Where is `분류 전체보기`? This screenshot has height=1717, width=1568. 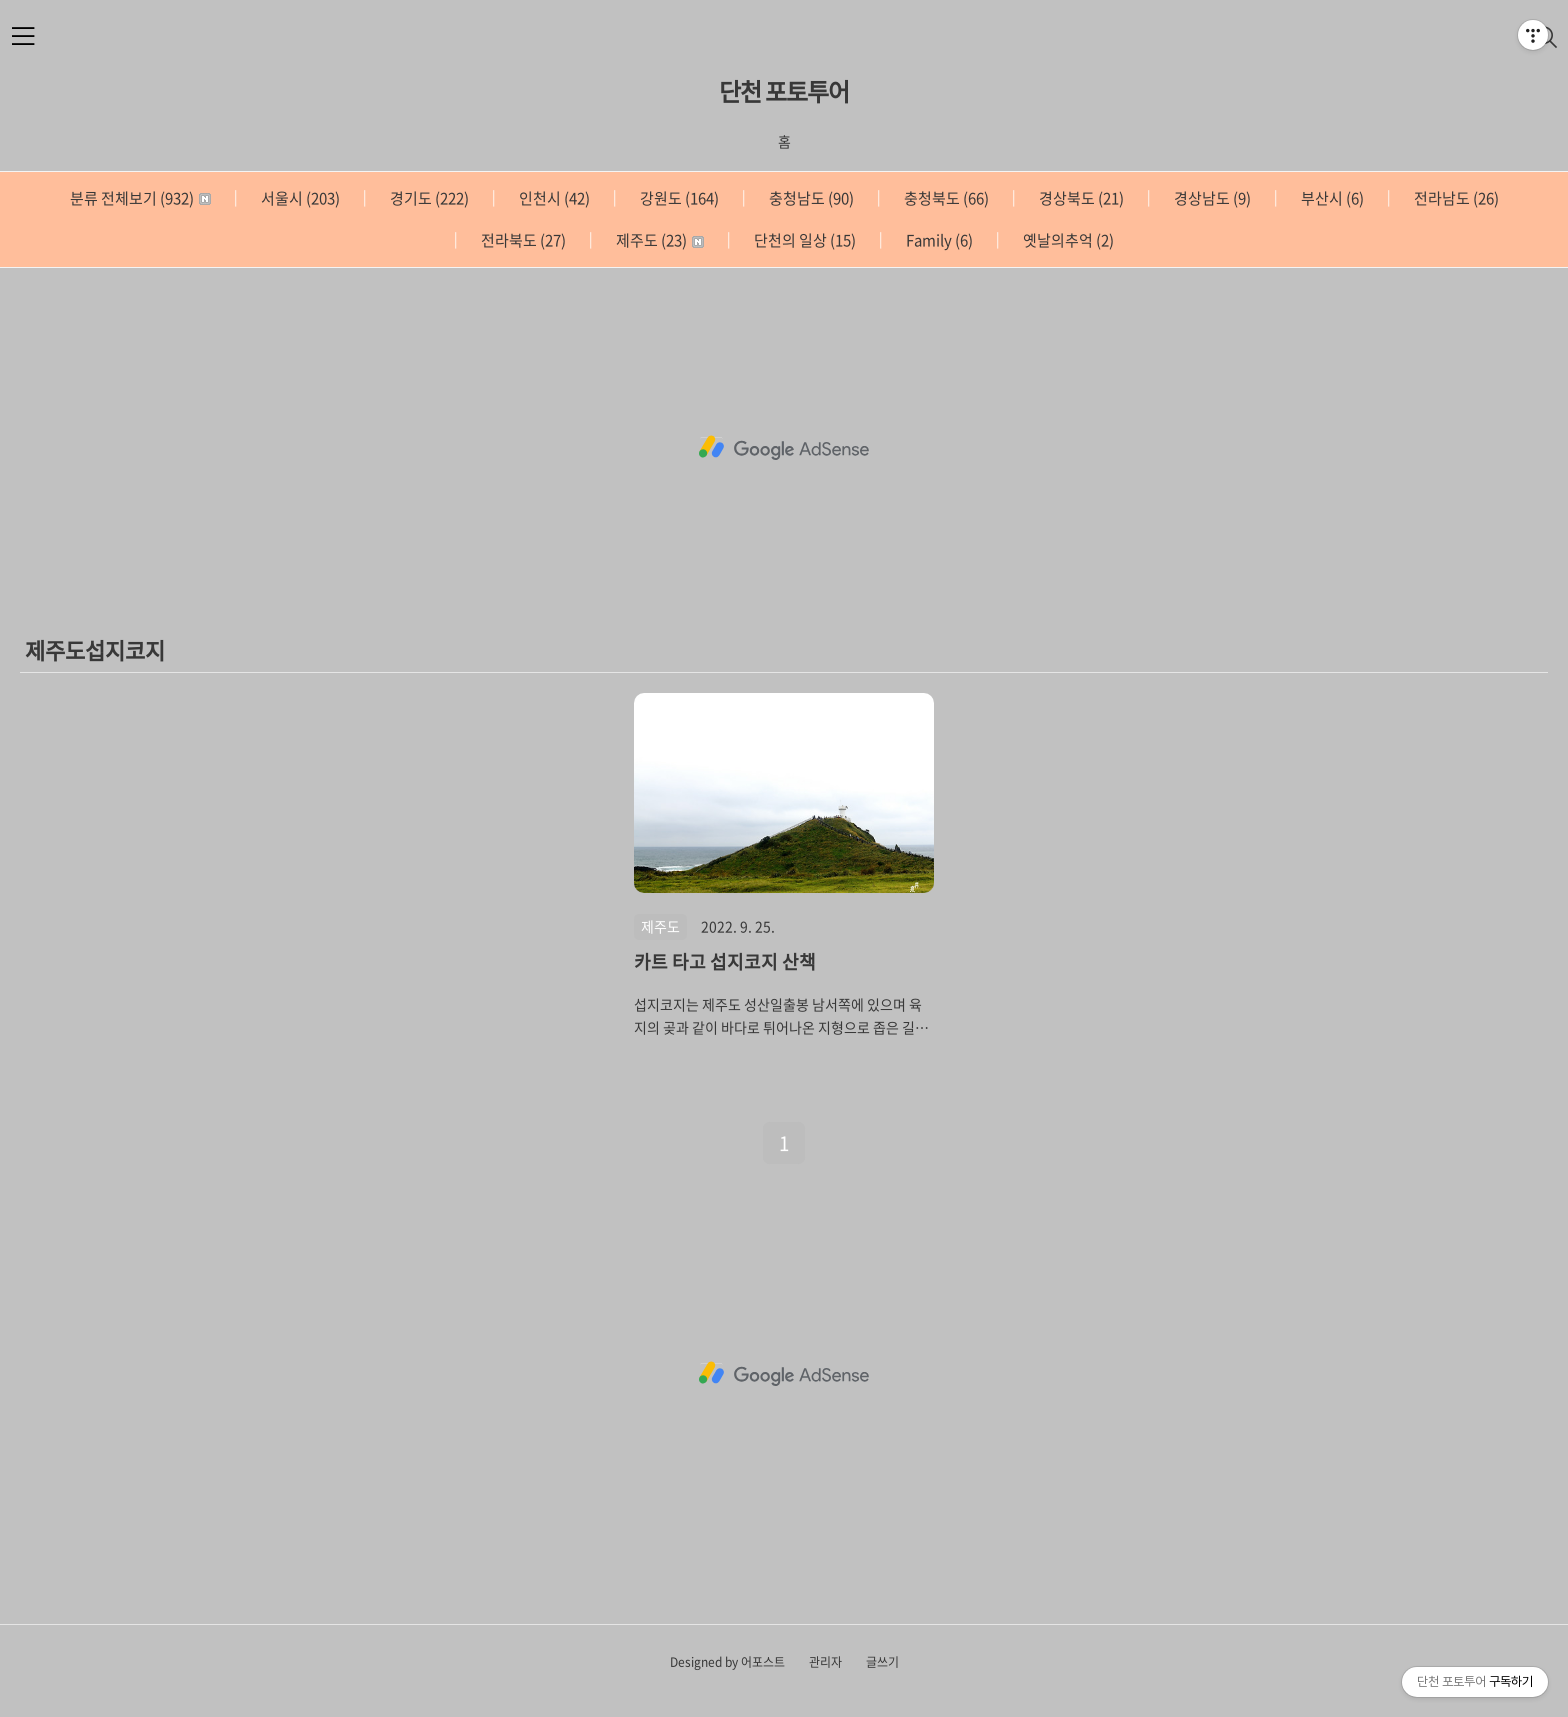
분류 전체보기 is located at coordinates (140, 198).